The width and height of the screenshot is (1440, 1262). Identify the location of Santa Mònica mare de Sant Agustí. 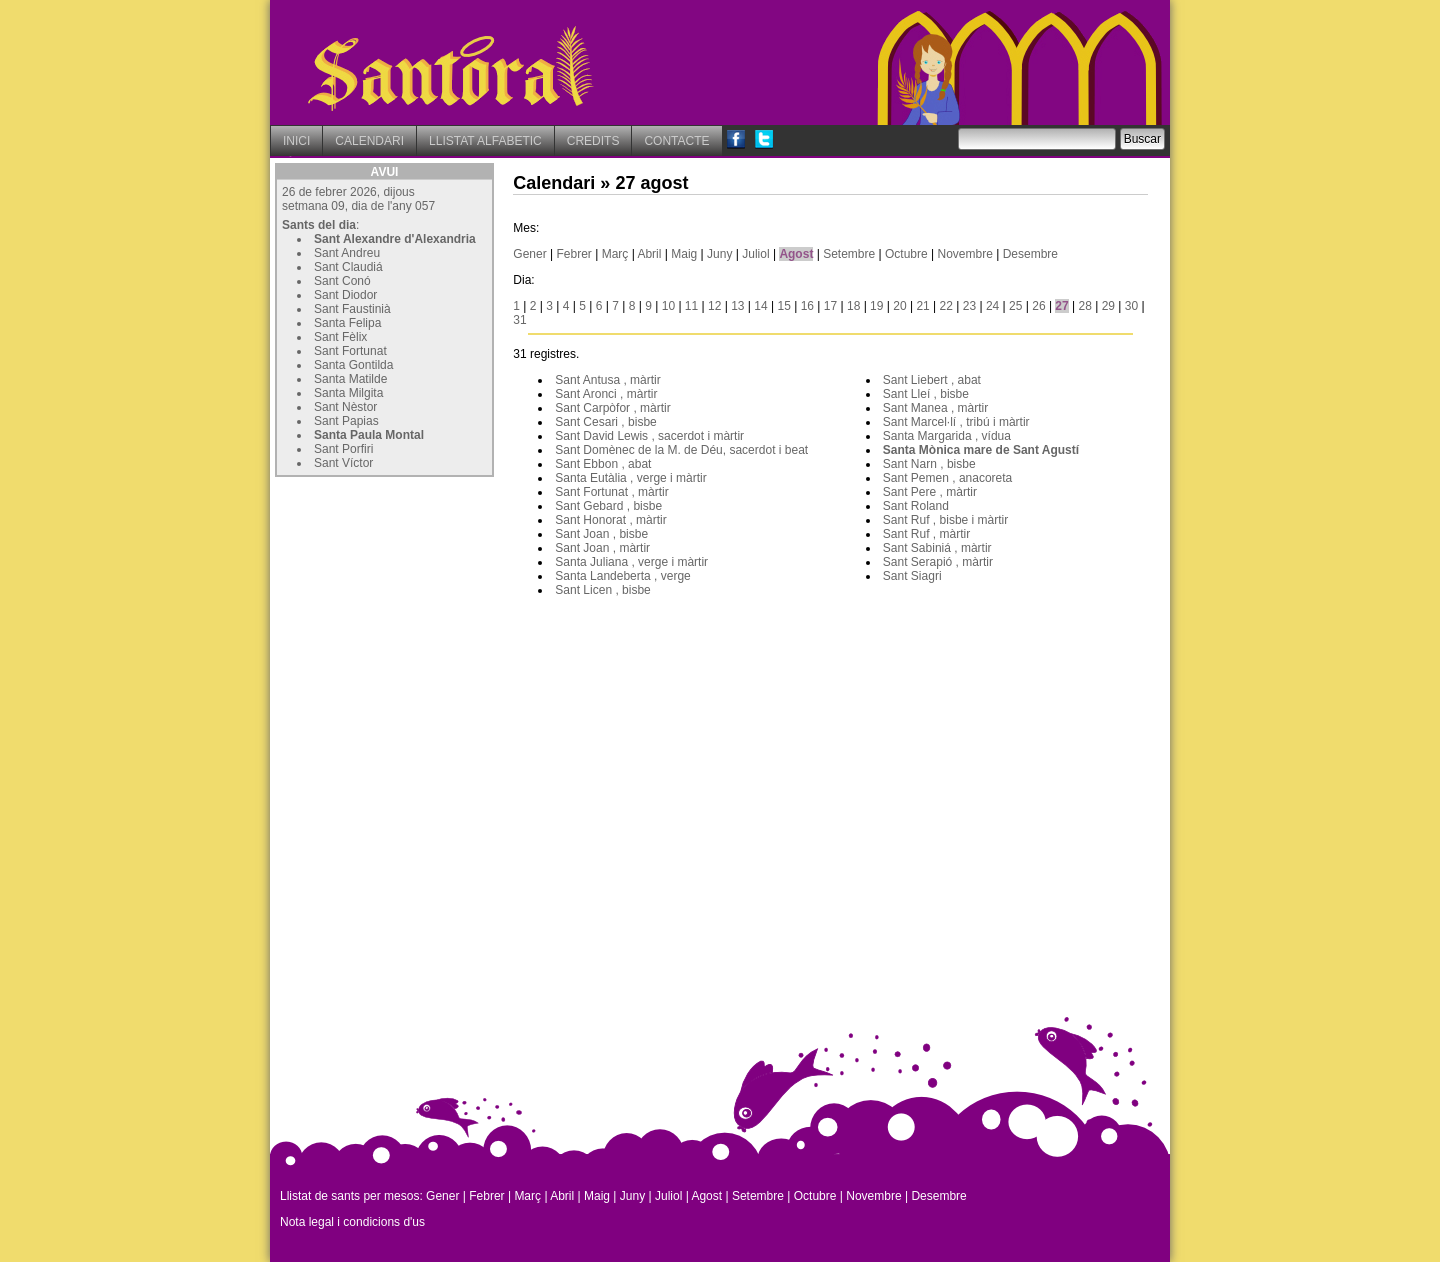
(981, 450).